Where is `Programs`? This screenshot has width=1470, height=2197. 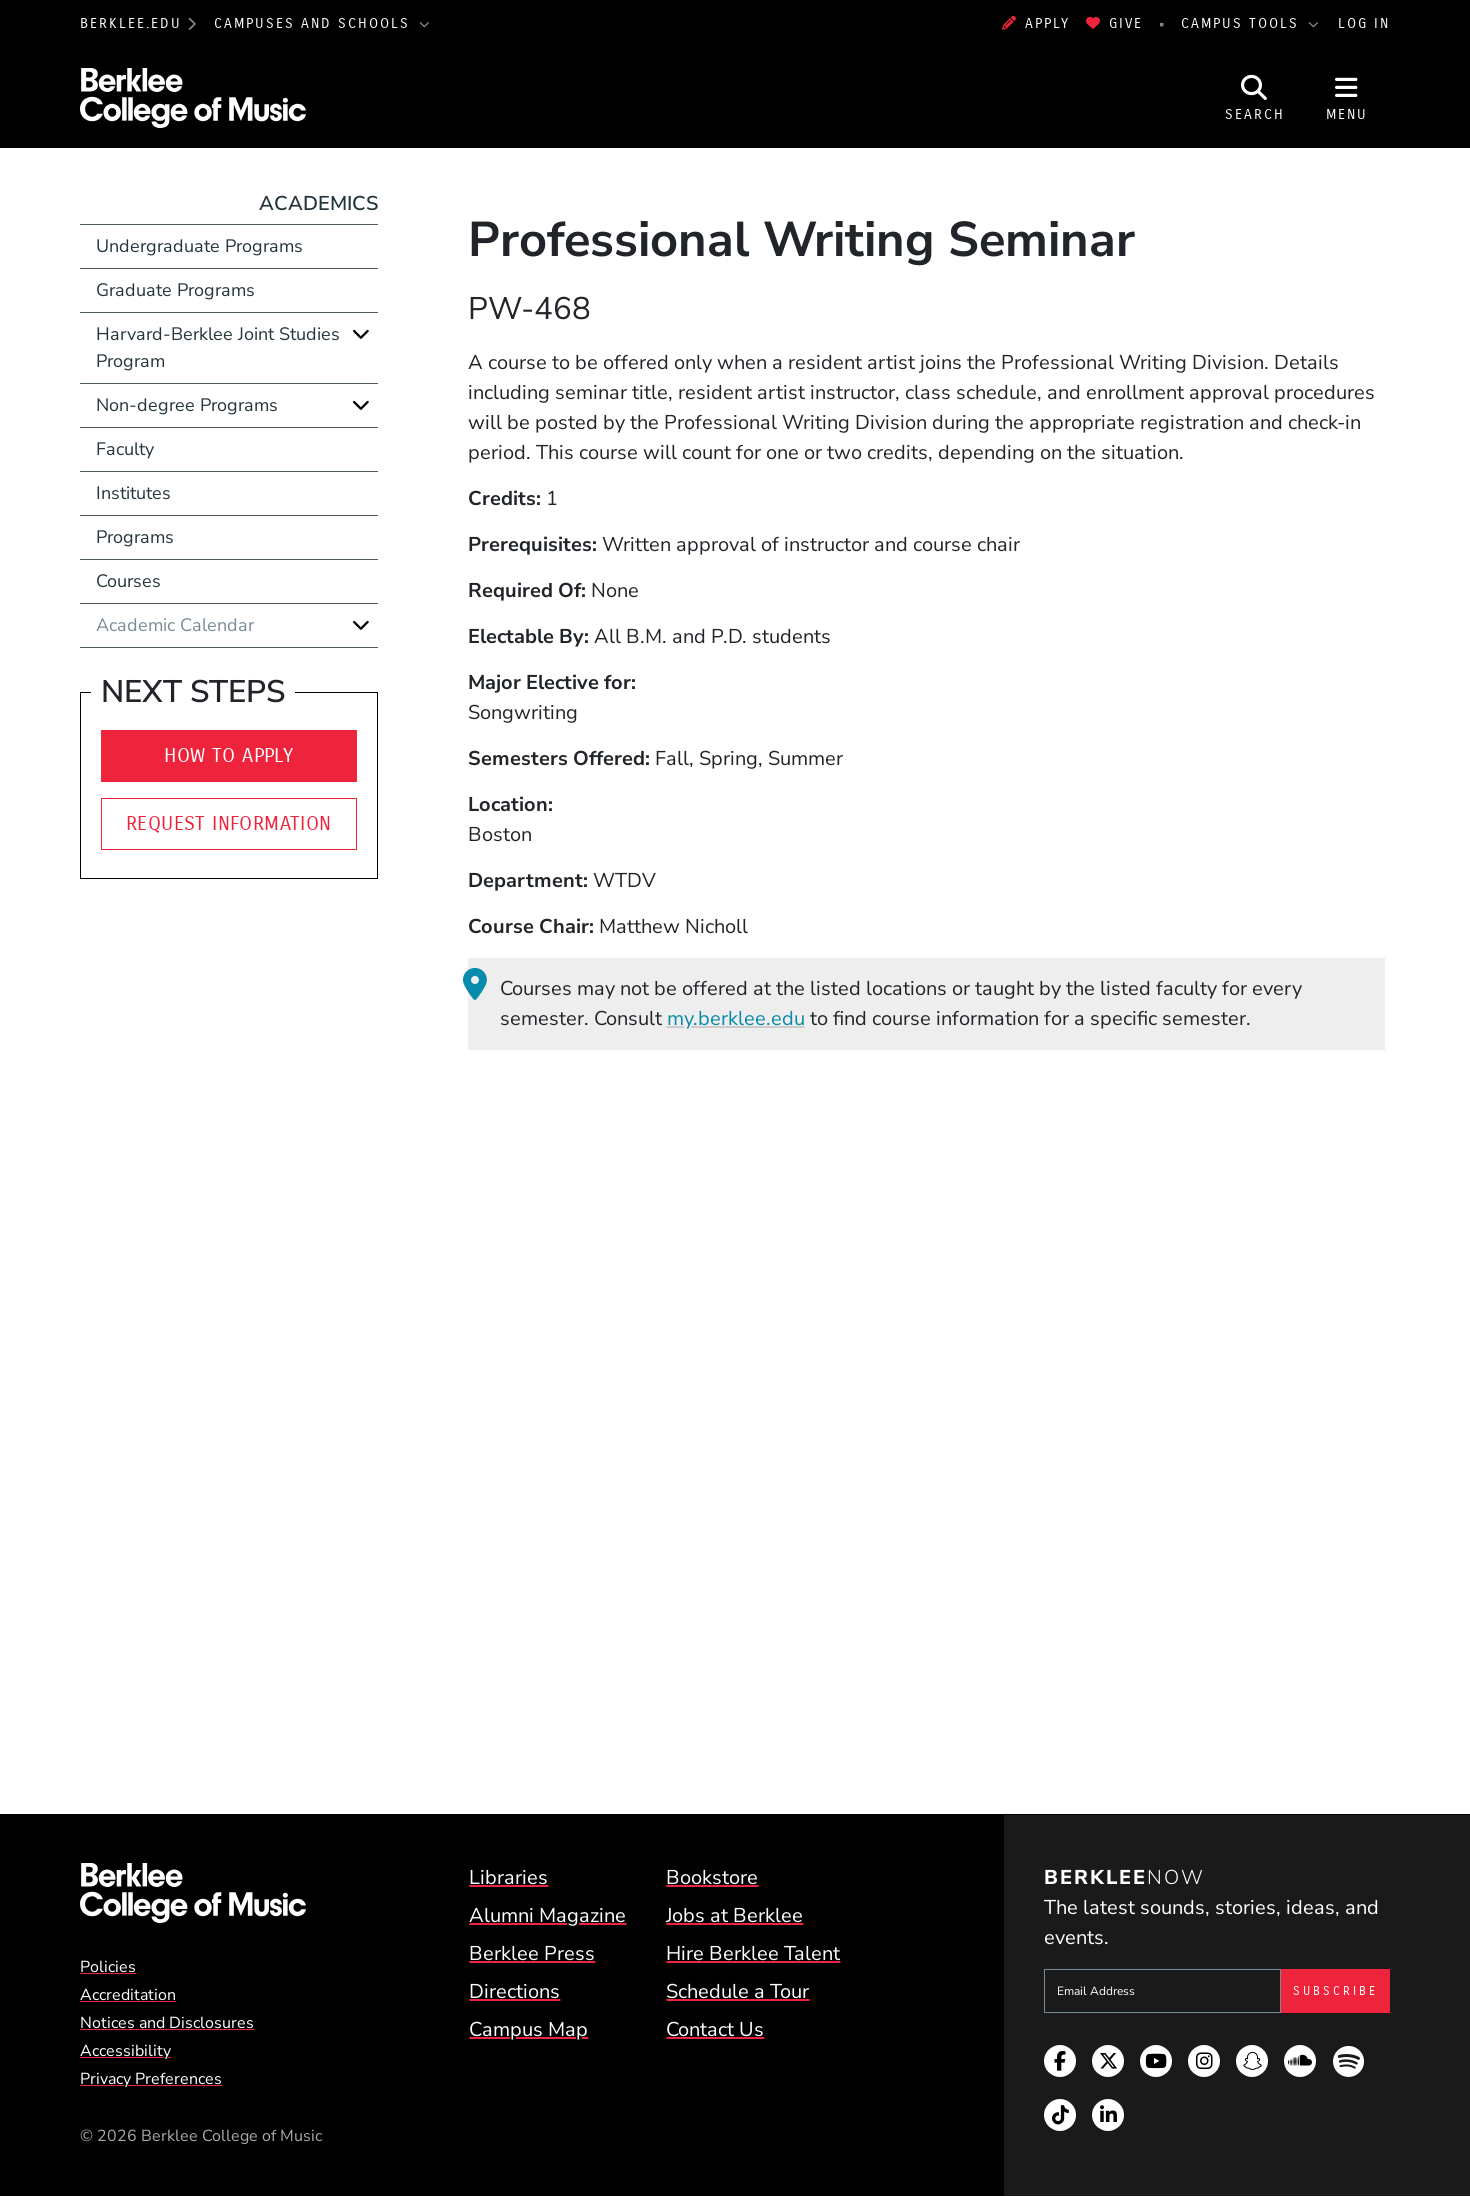
Programs is located at coordinates (135, 537).